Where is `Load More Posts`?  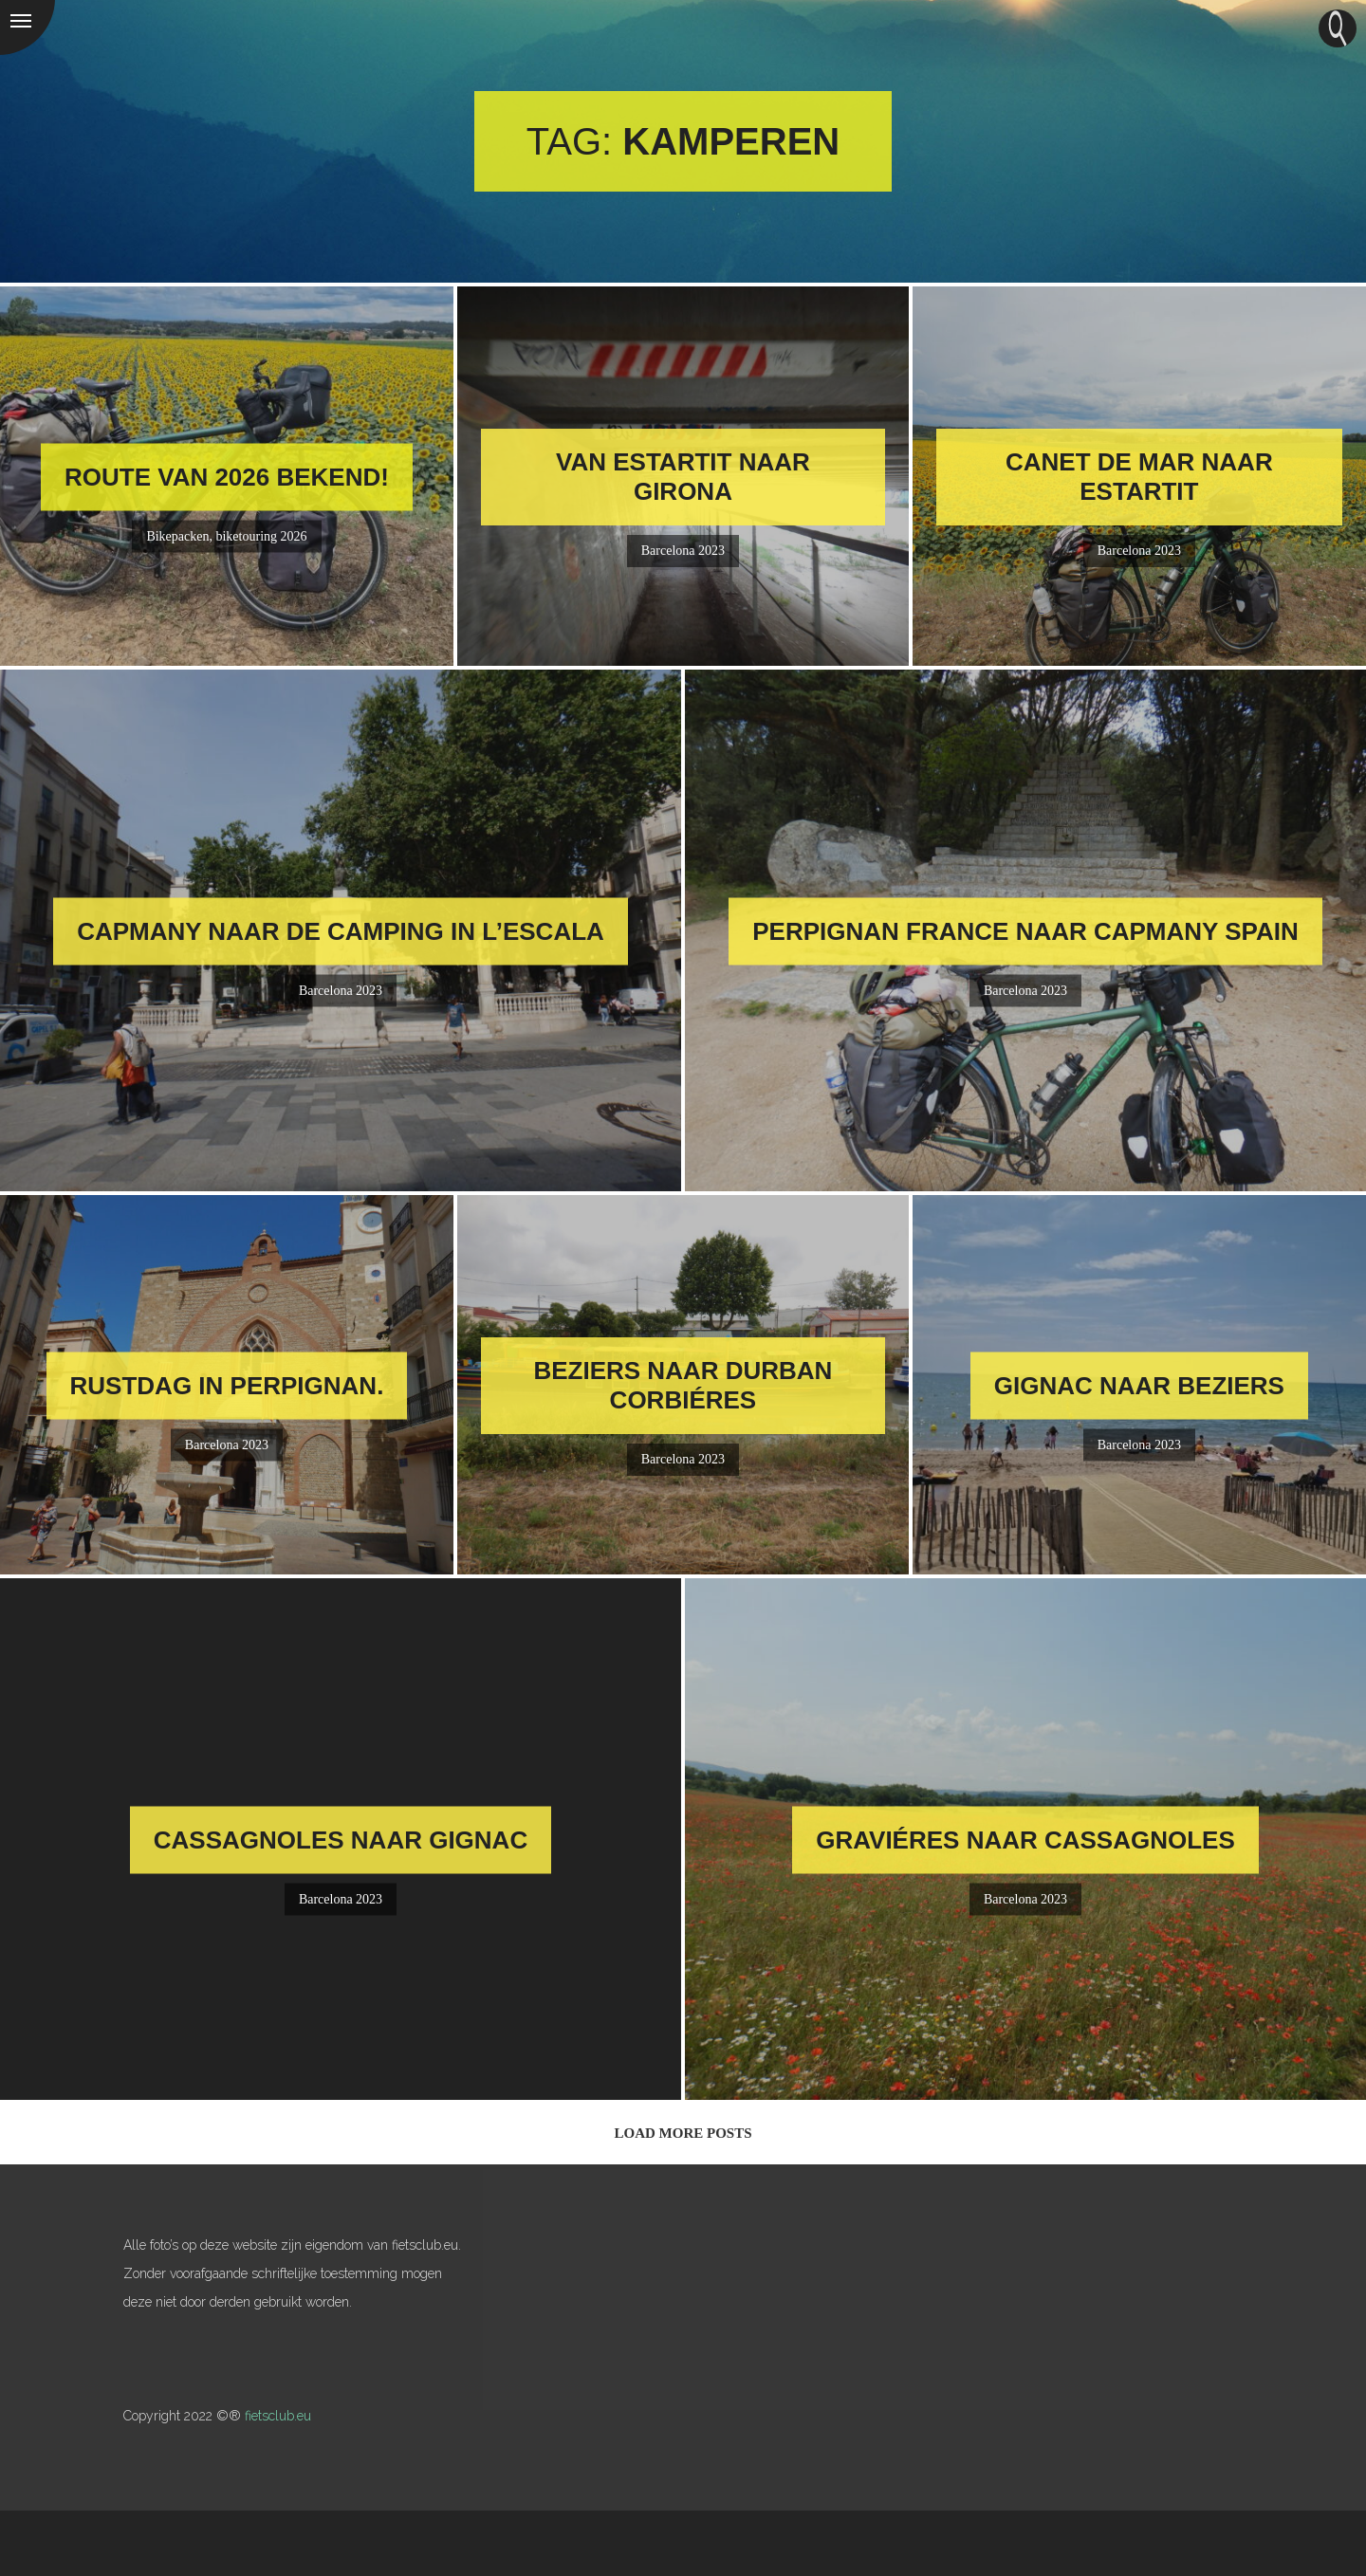
Load More Posts is located at coordinates (682, 2133).